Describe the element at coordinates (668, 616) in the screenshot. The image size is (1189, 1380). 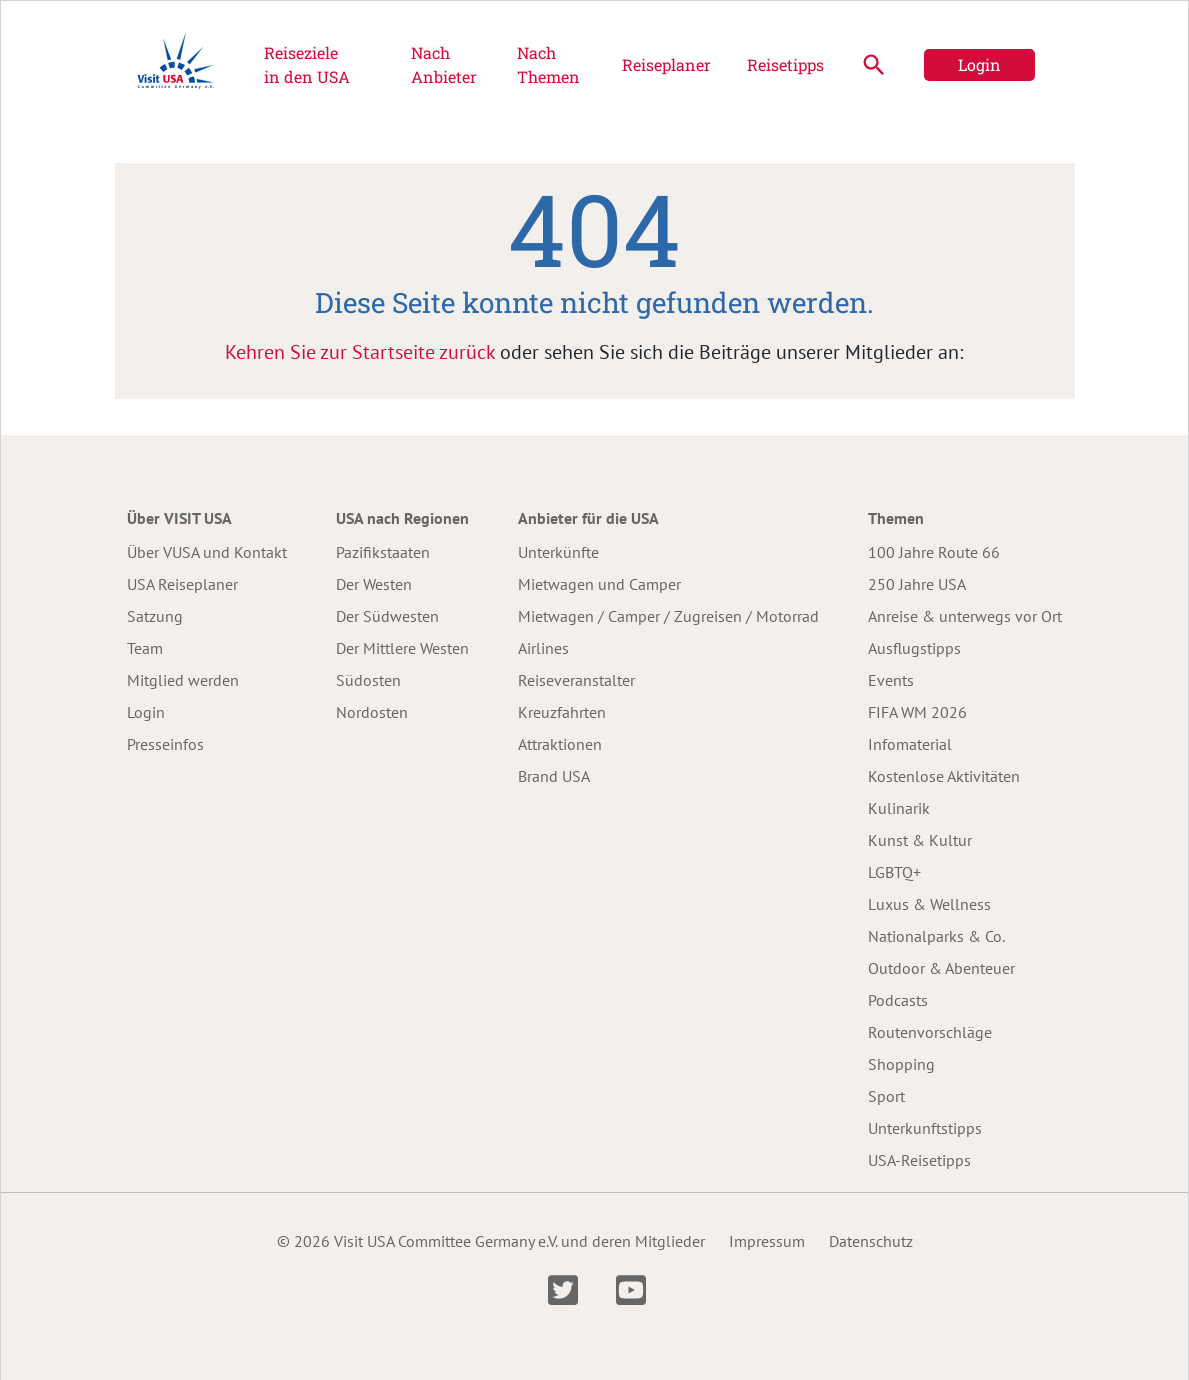
I see `Mietwagen / Camper / Zugreisen / Motorrad` at that location.